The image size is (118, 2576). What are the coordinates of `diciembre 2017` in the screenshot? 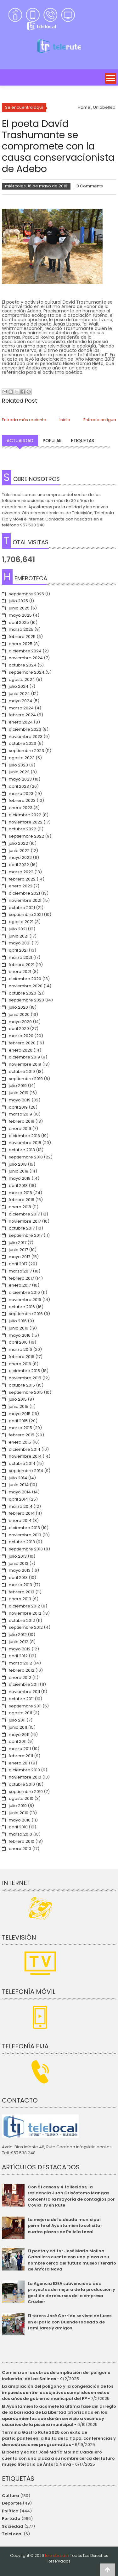 It's located at (24, 1214).